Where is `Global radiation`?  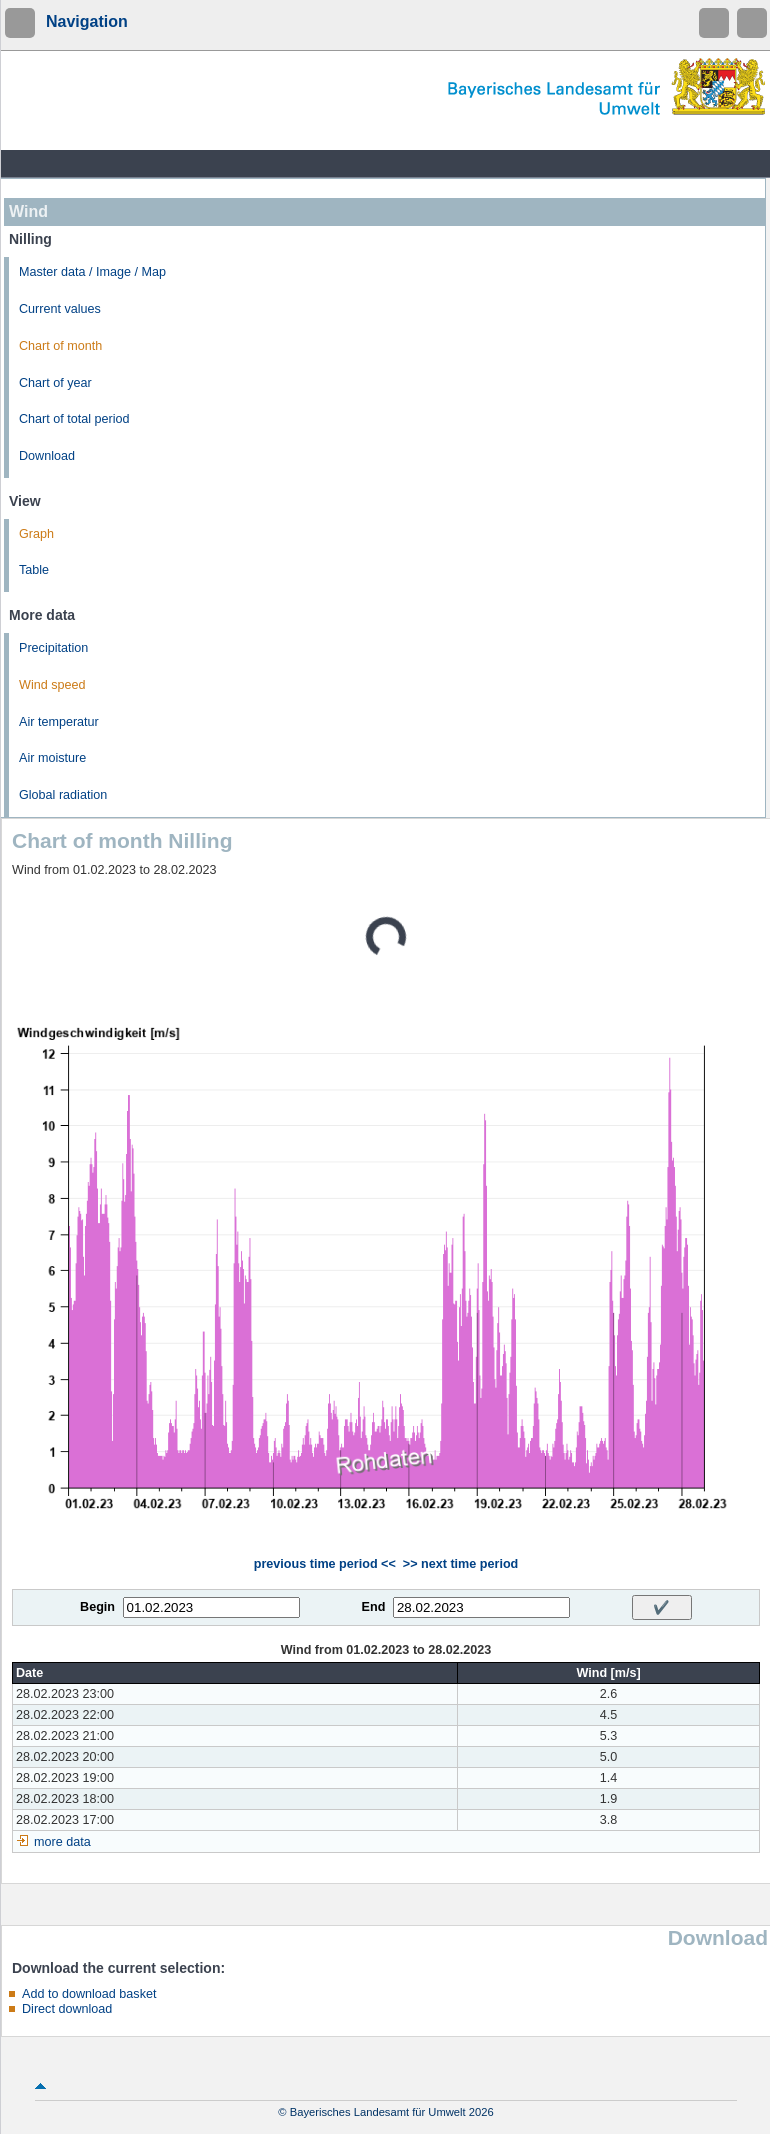
Global radiation is located at coordinates (63, 795).